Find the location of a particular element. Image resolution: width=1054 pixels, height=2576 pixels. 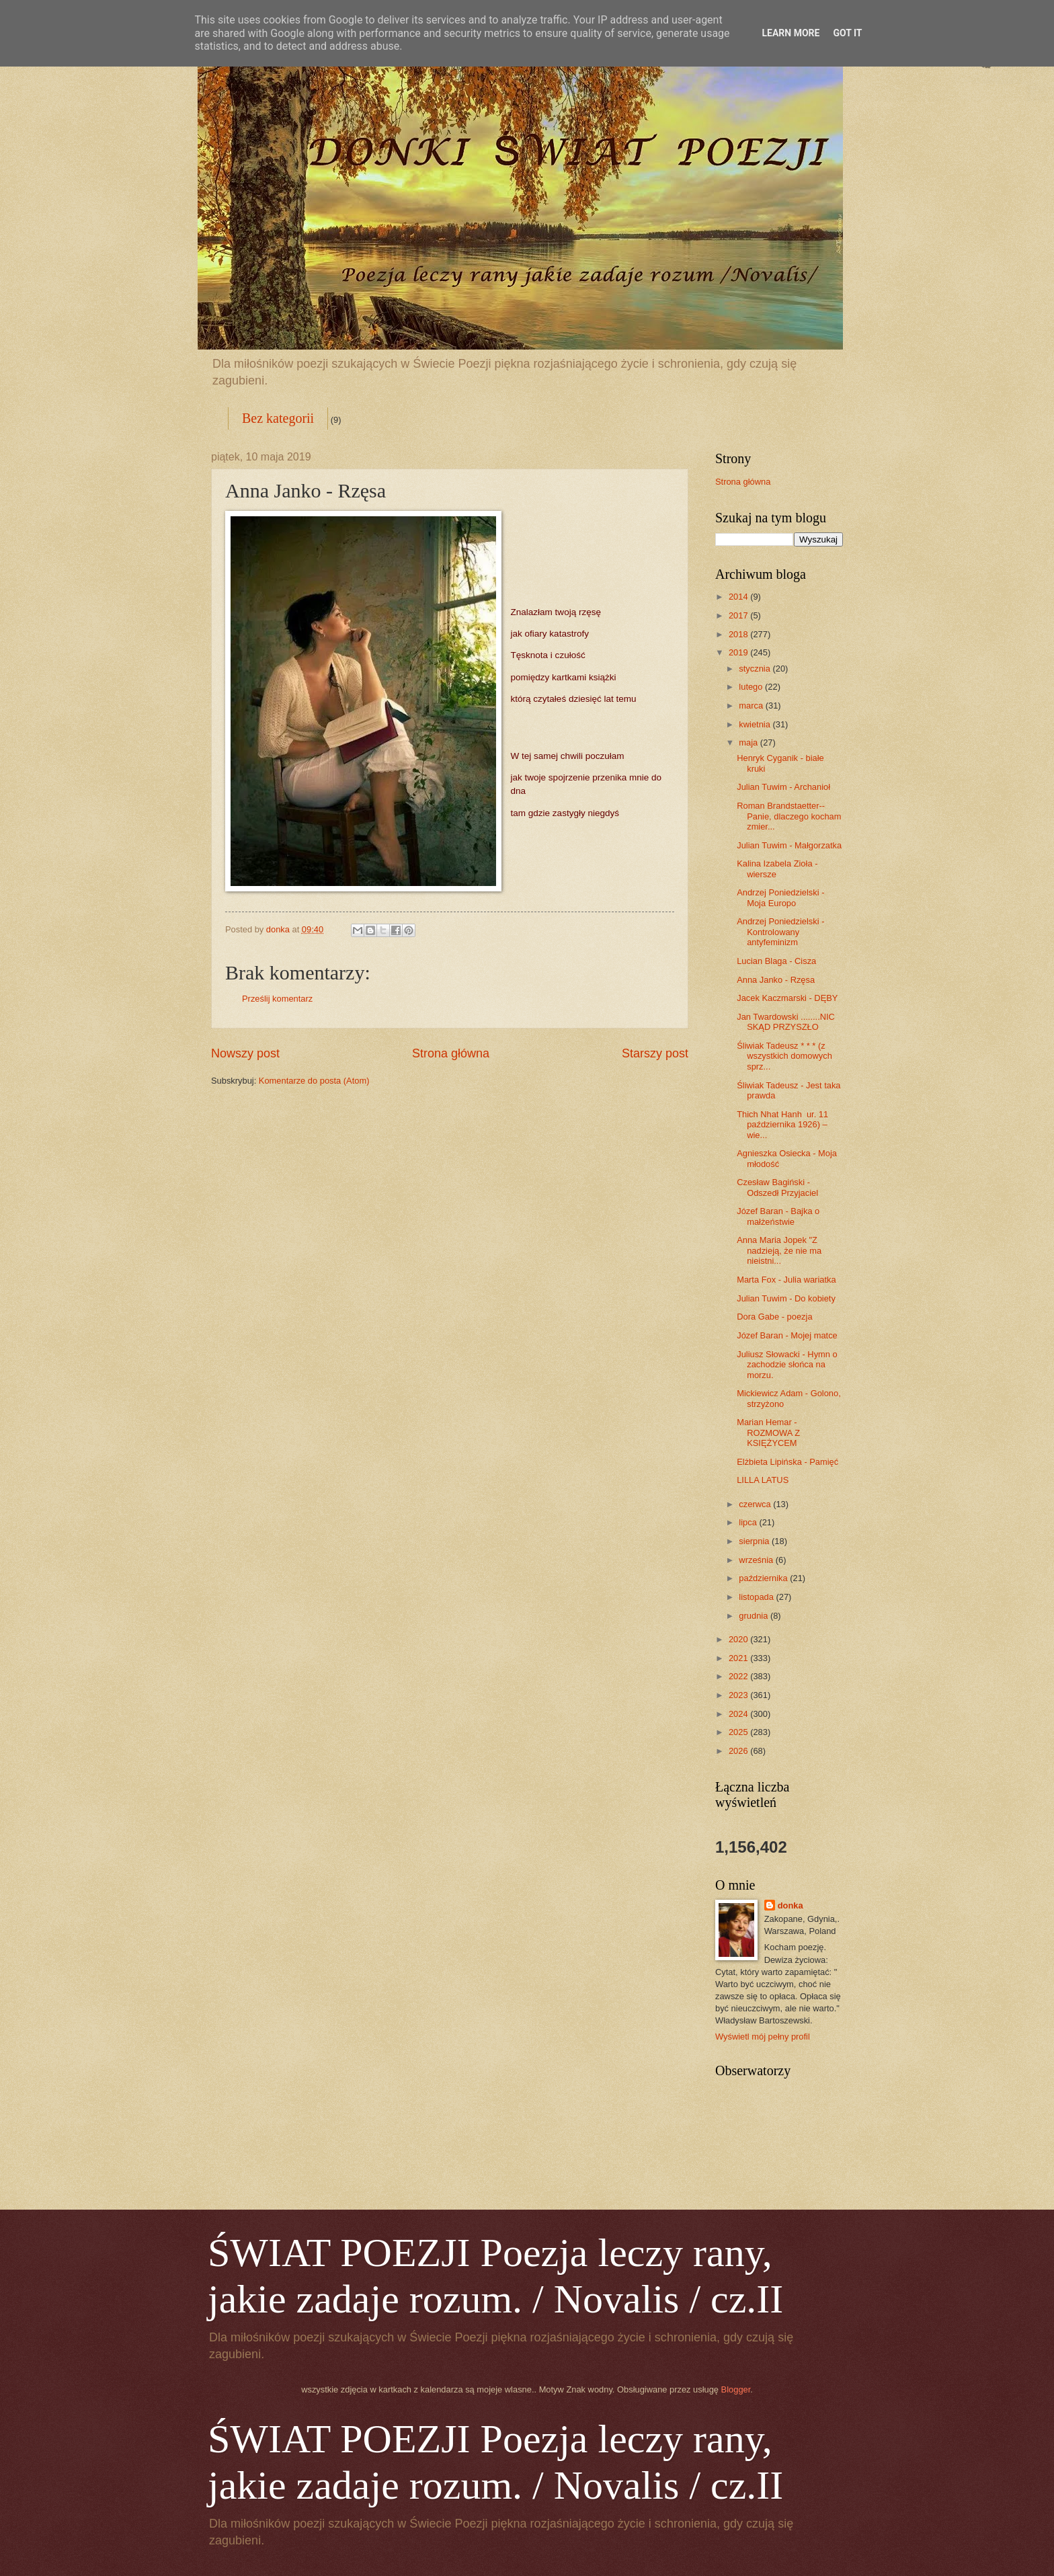

Juliusz Słowacki - Hymn o zachodzie słońca na morzu. is located at coordinates (787, 1364).